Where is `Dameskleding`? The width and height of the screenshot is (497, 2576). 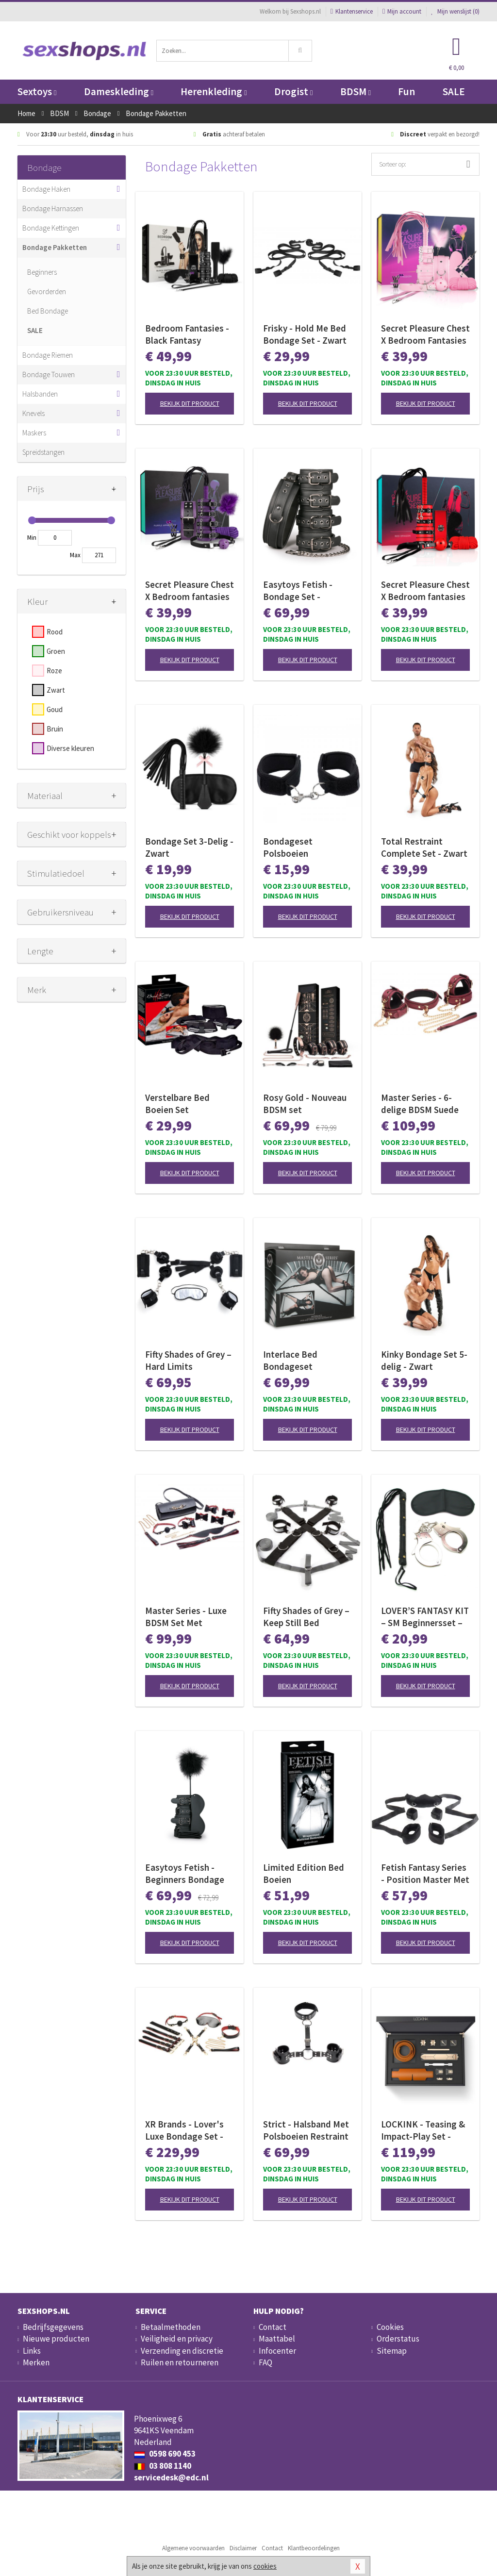 Dameskleding is located at coordinates (118, 91).